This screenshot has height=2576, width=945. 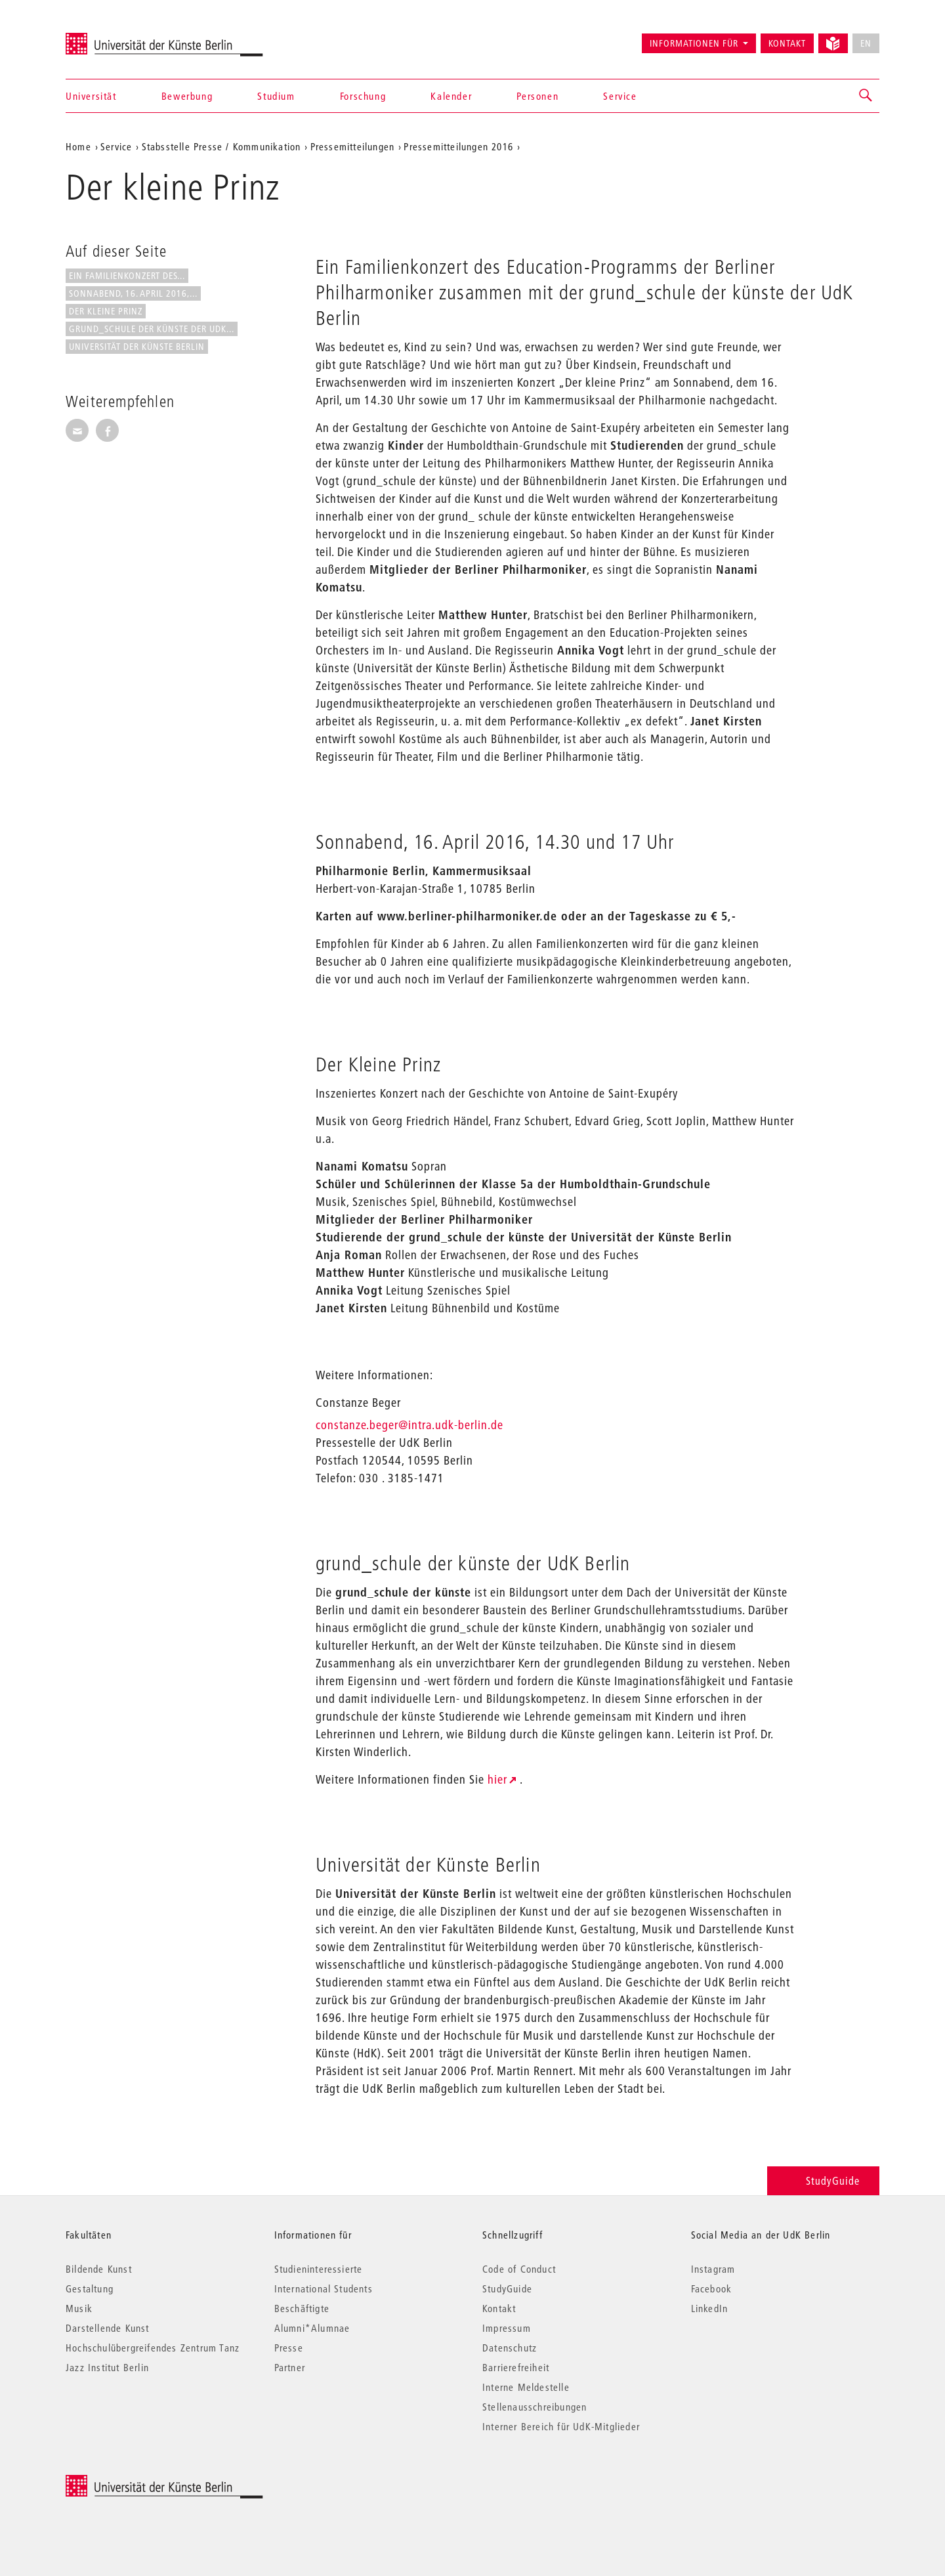 What do you see at coordinates (79, 2308) in the screenshot?
I see `Musik` at bounding box center [79, 2308].